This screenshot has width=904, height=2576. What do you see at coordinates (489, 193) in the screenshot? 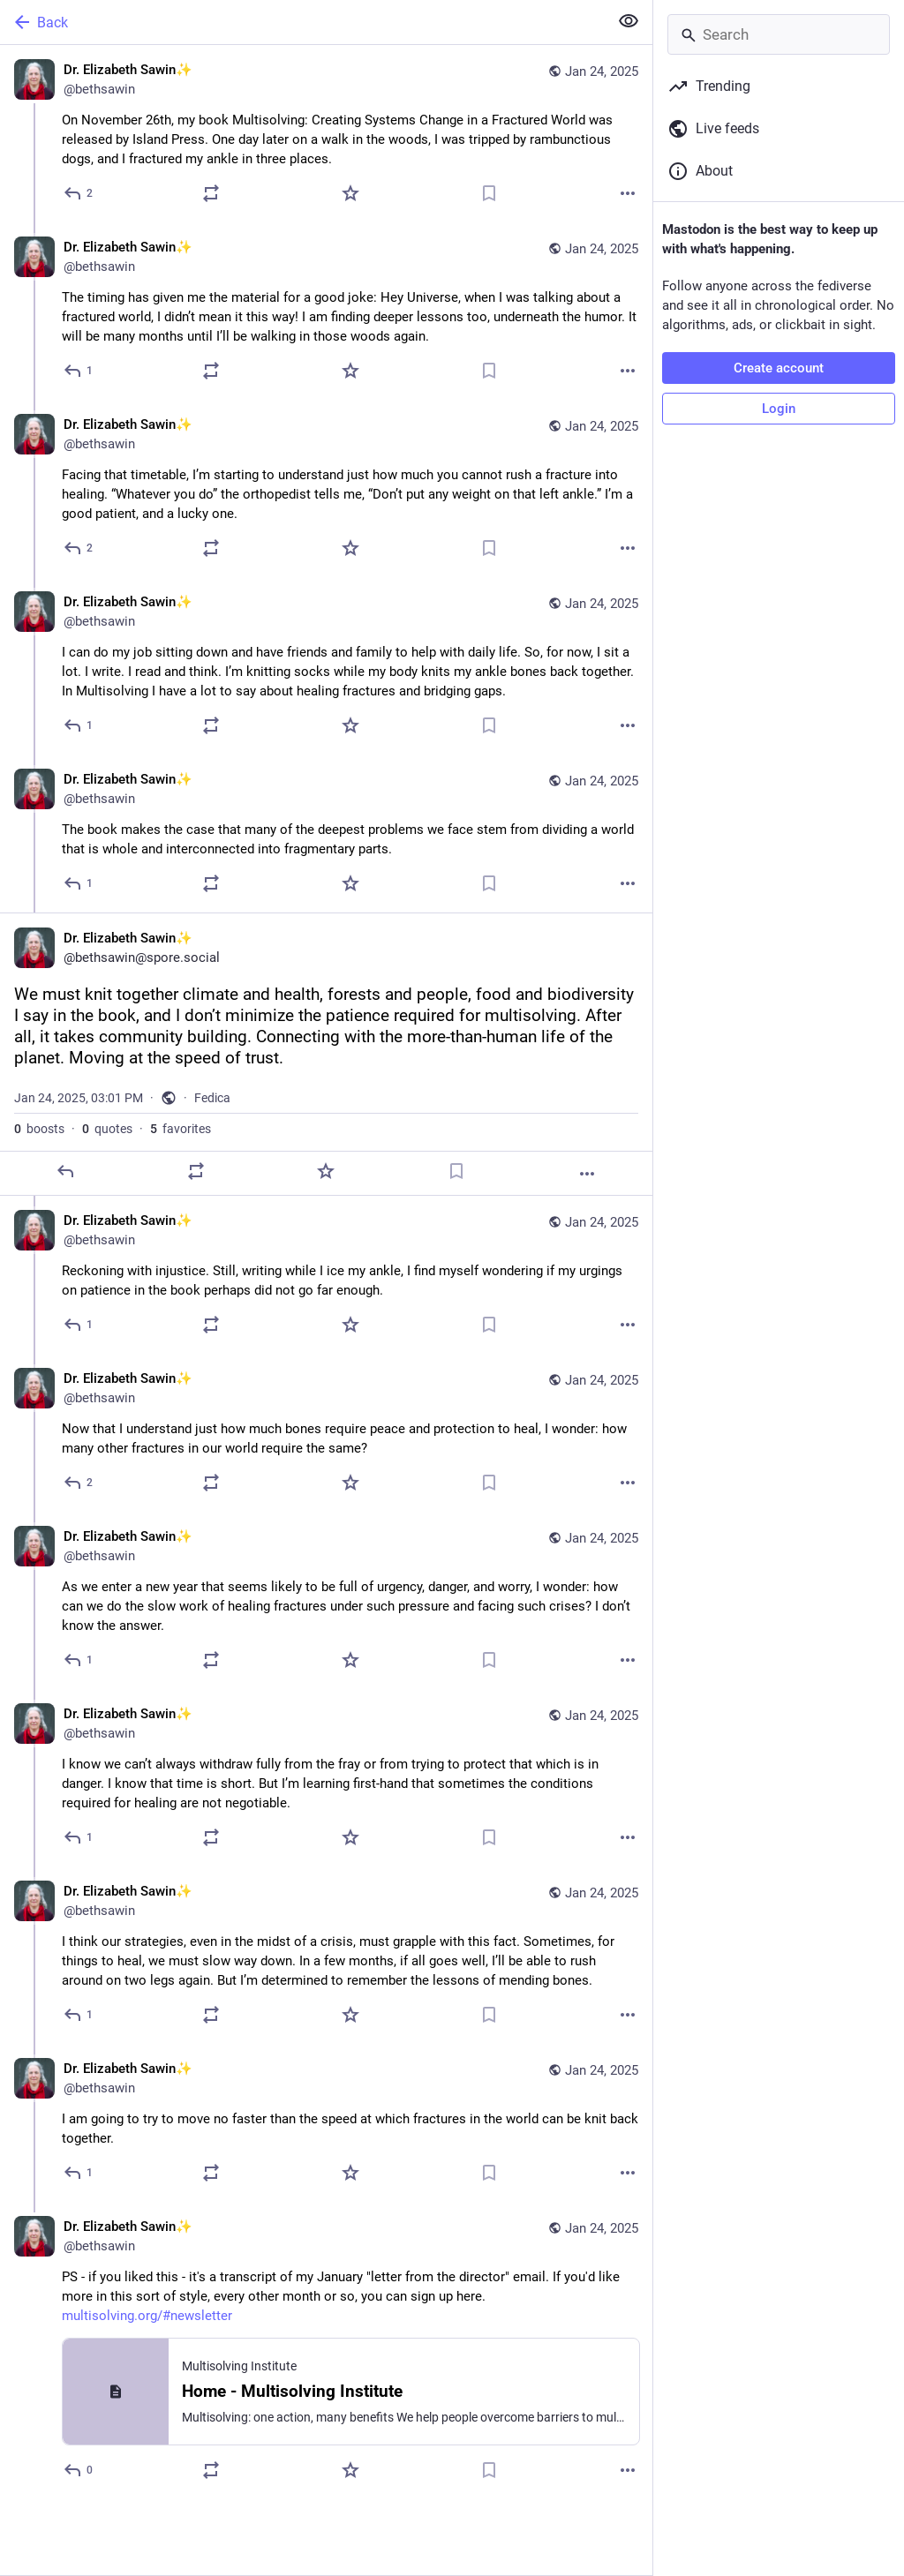
I see `[Bookmark]` at bounding box center [489, 193].